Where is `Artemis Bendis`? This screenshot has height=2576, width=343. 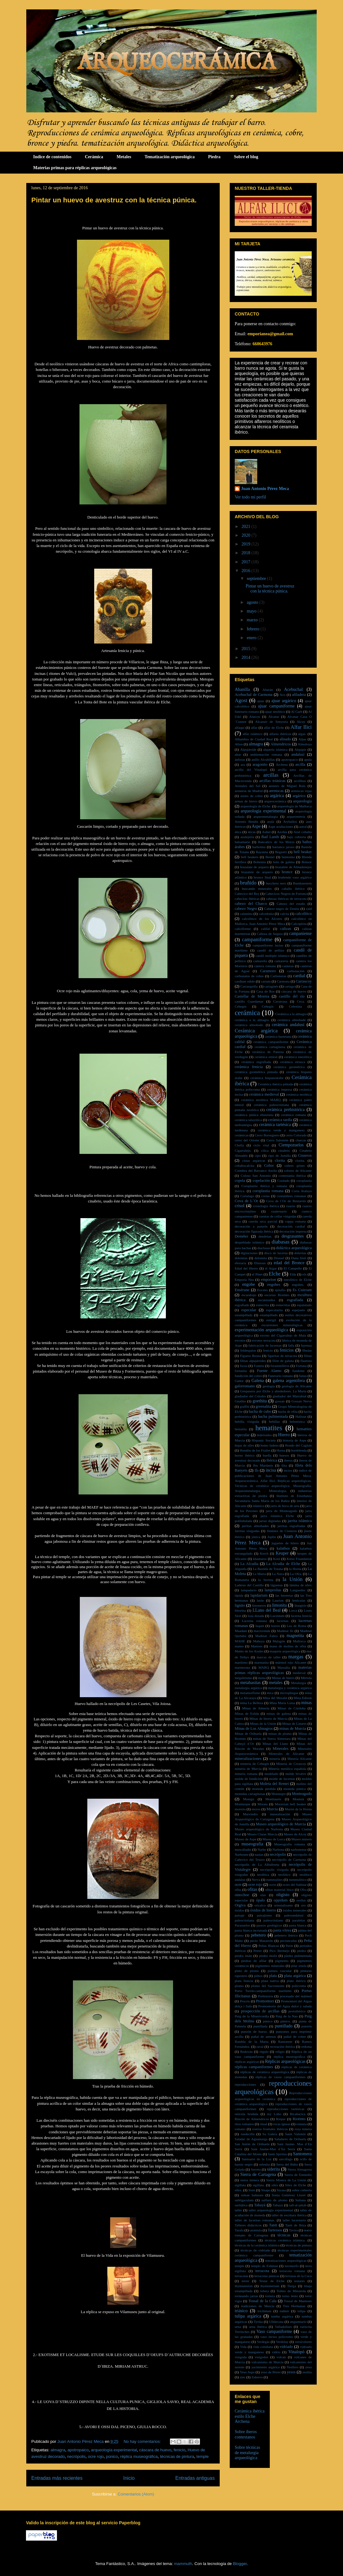 Artemis Bendis is located at coordinates (246, 821).